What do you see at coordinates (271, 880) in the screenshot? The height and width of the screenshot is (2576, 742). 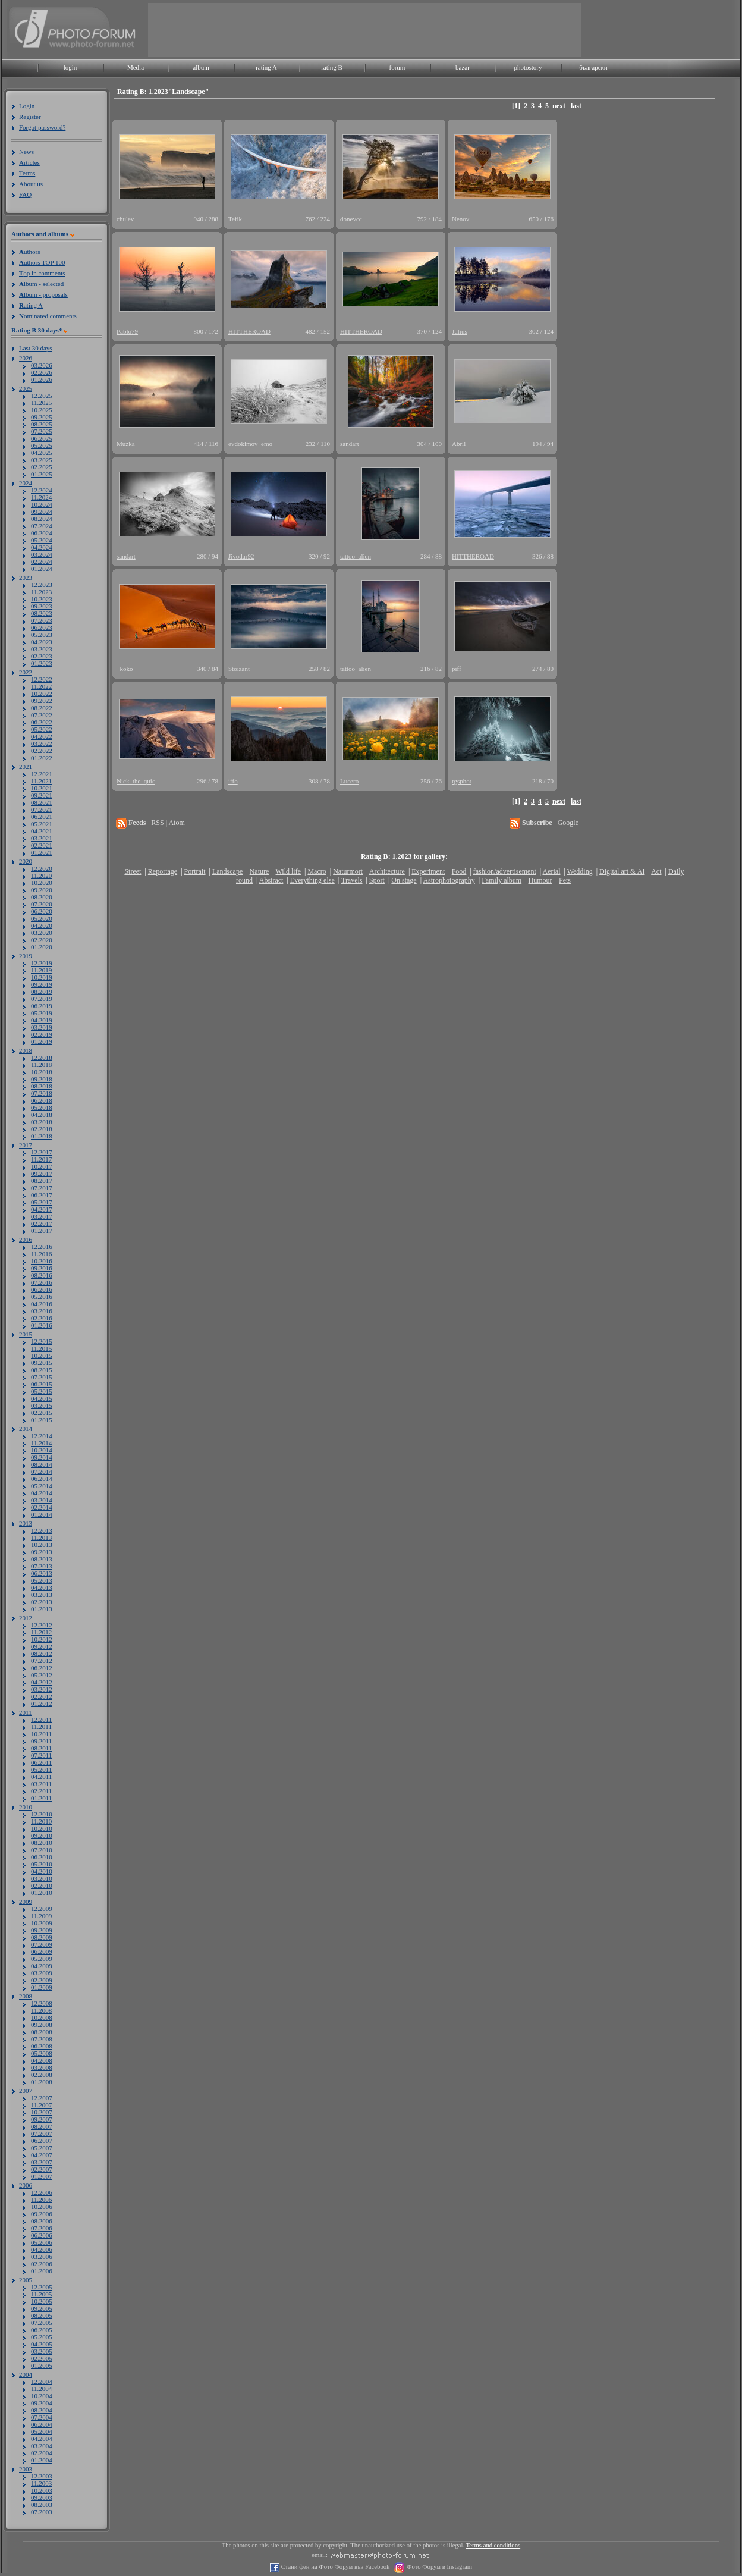 I see `Abstract` at bounding box center [271, 880].